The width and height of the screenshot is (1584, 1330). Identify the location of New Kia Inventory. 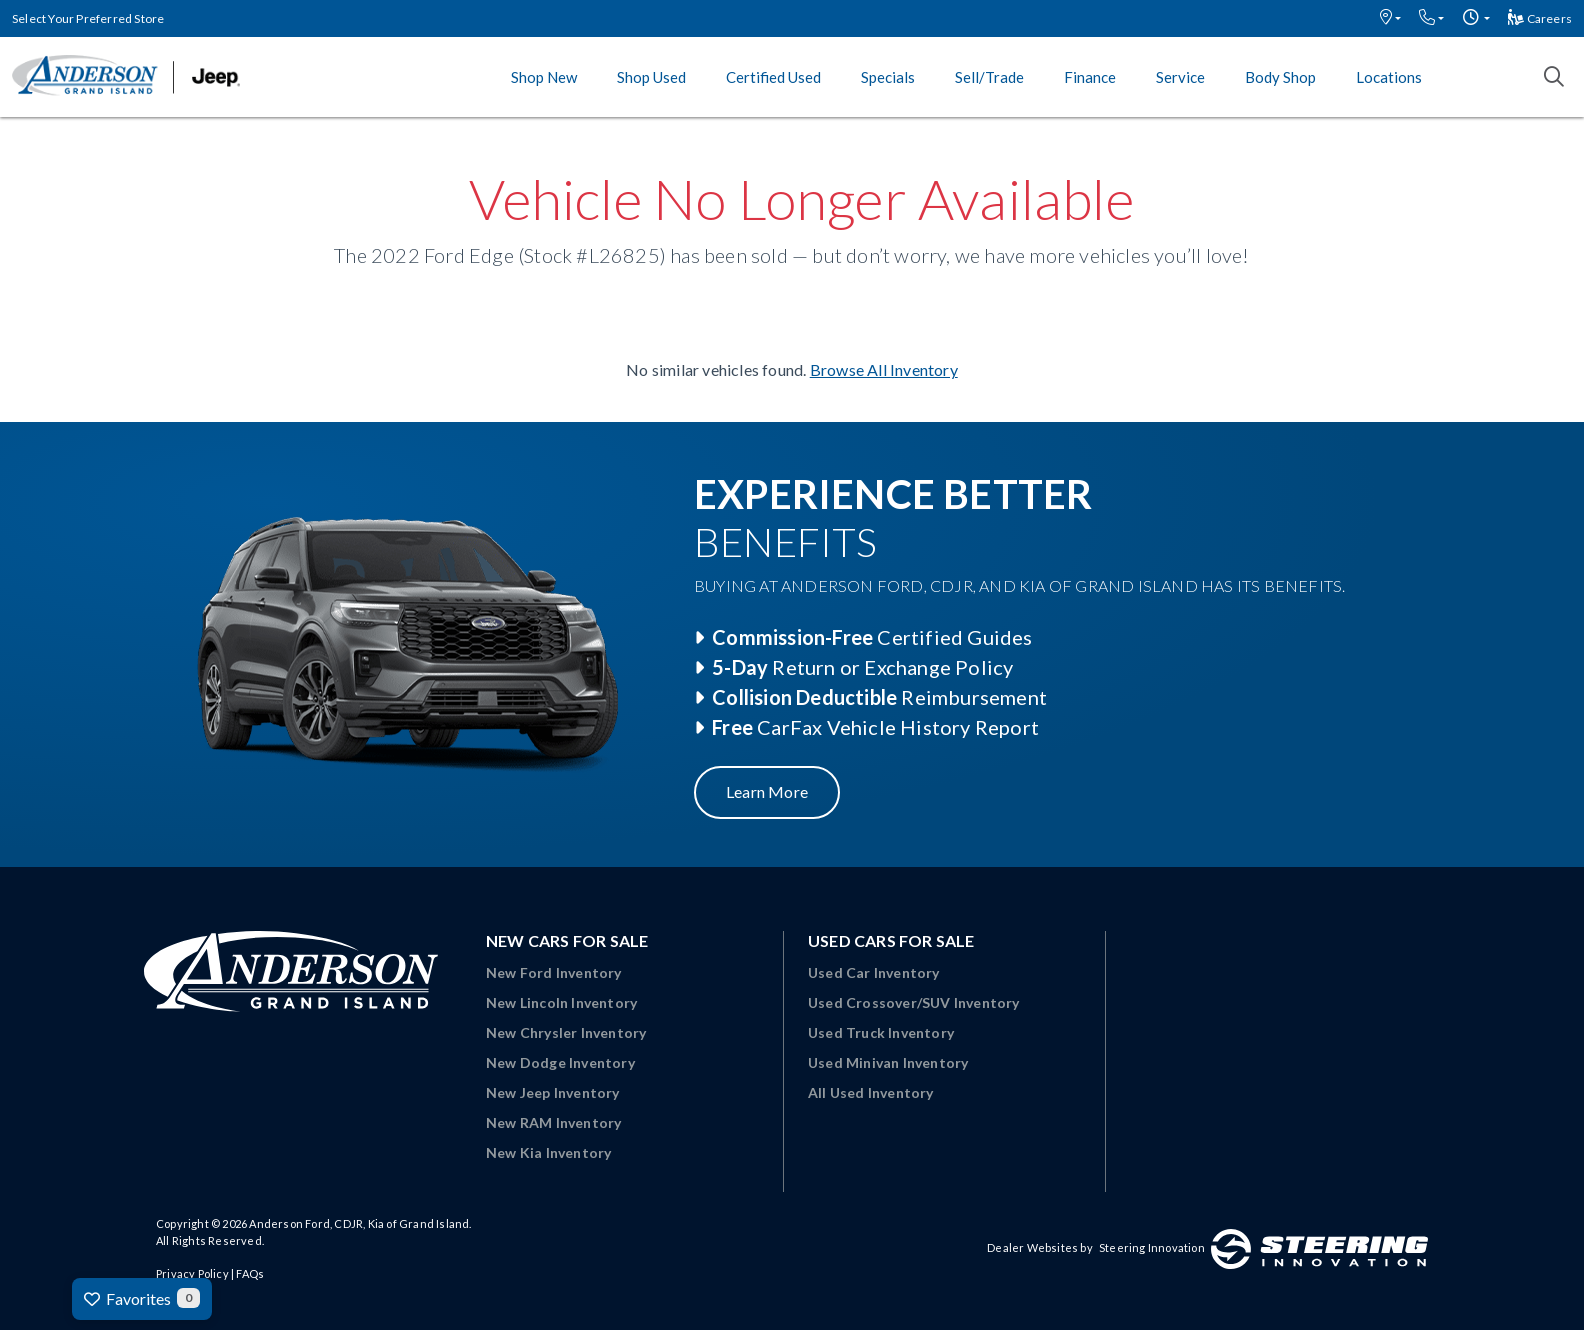
(548, 1152).